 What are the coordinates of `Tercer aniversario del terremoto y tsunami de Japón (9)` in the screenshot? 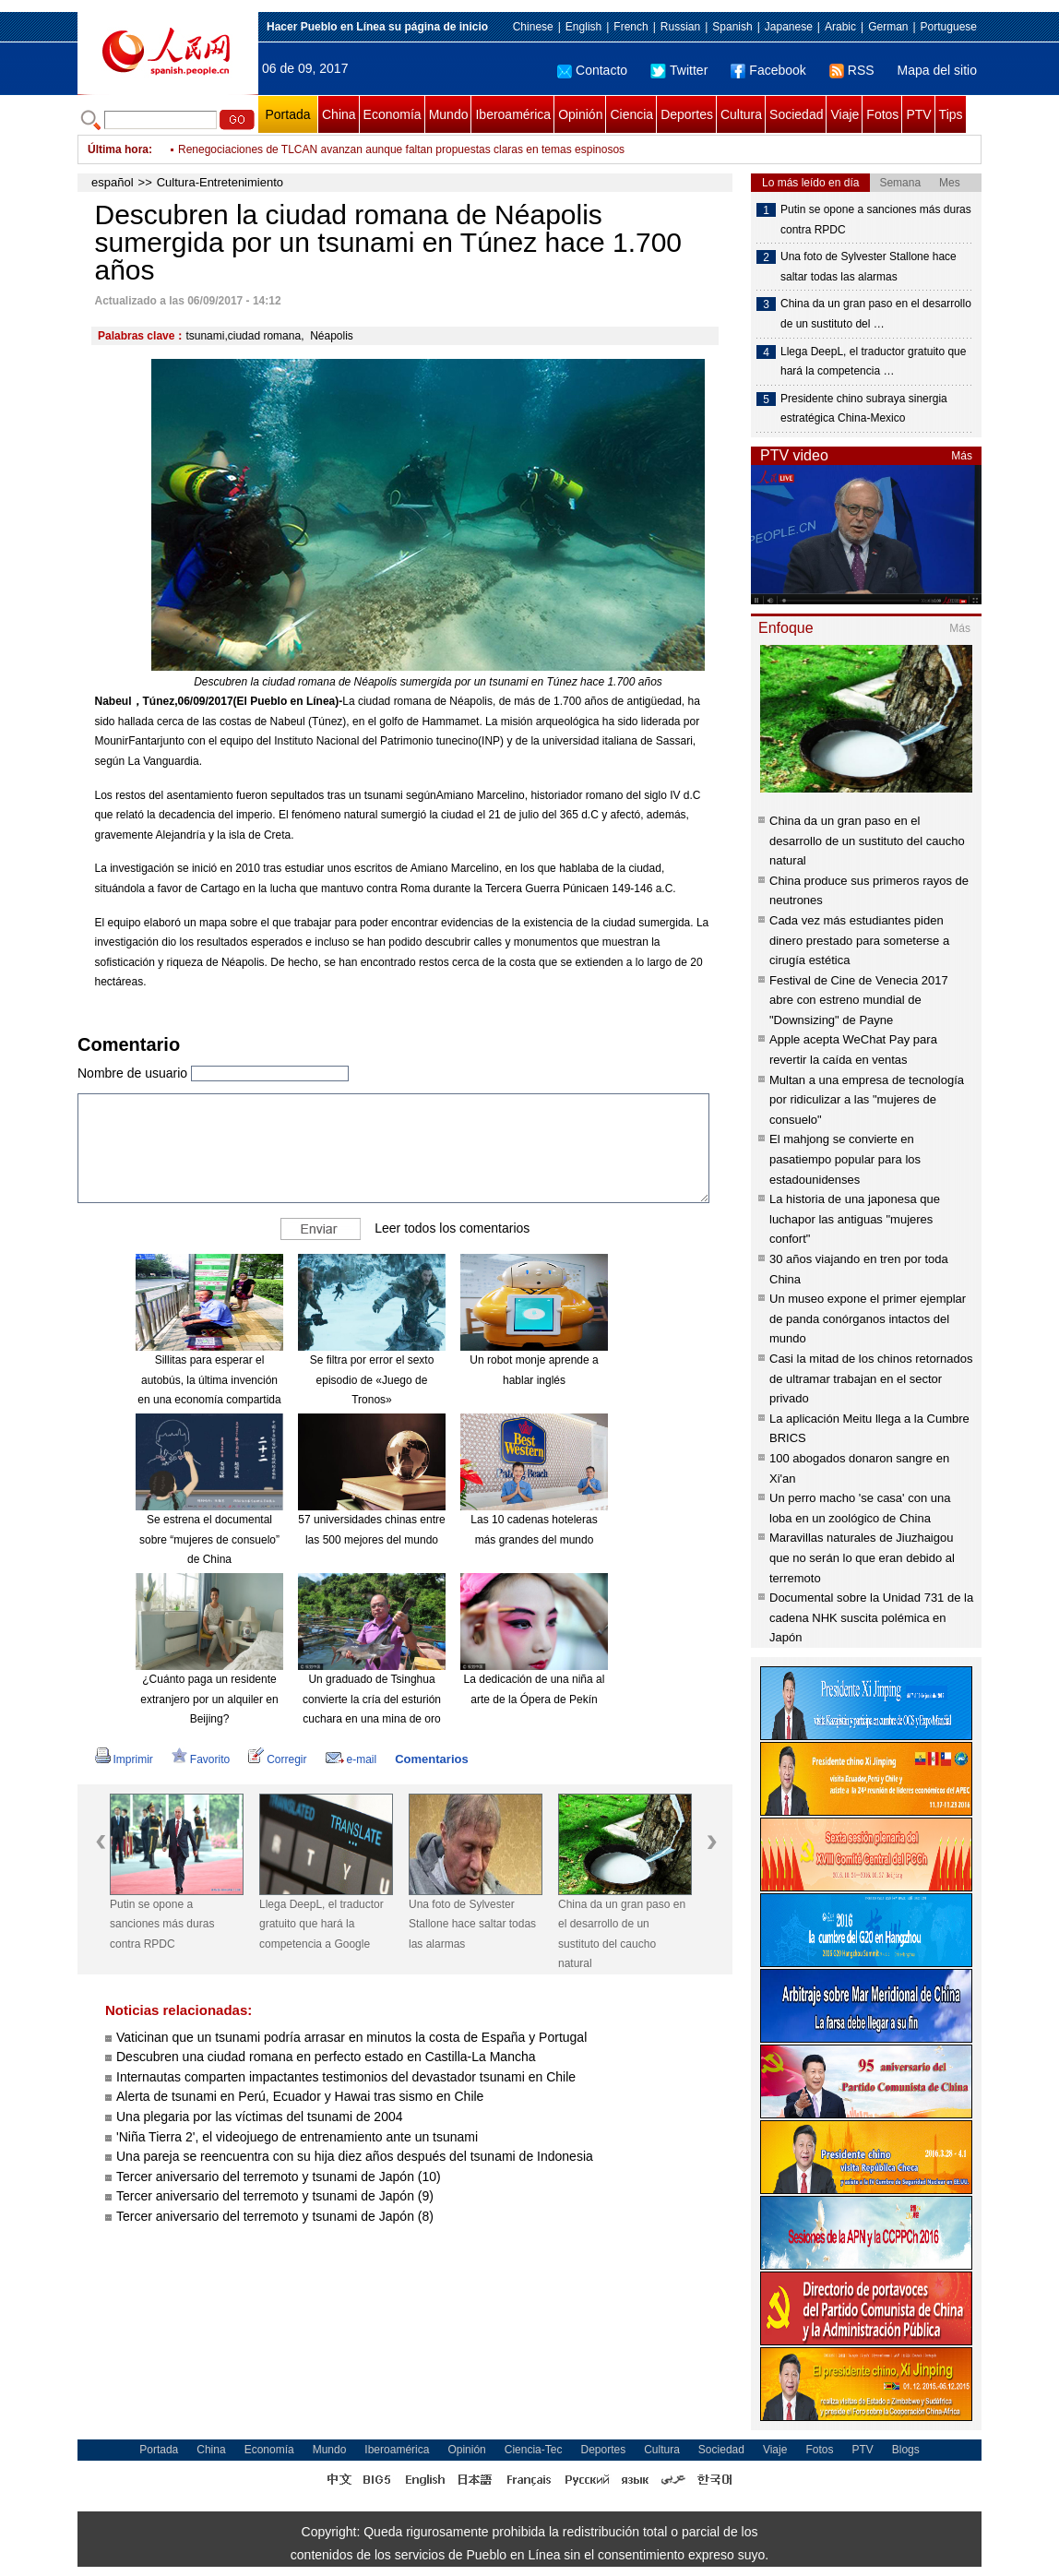 It's located at (275, 2195).